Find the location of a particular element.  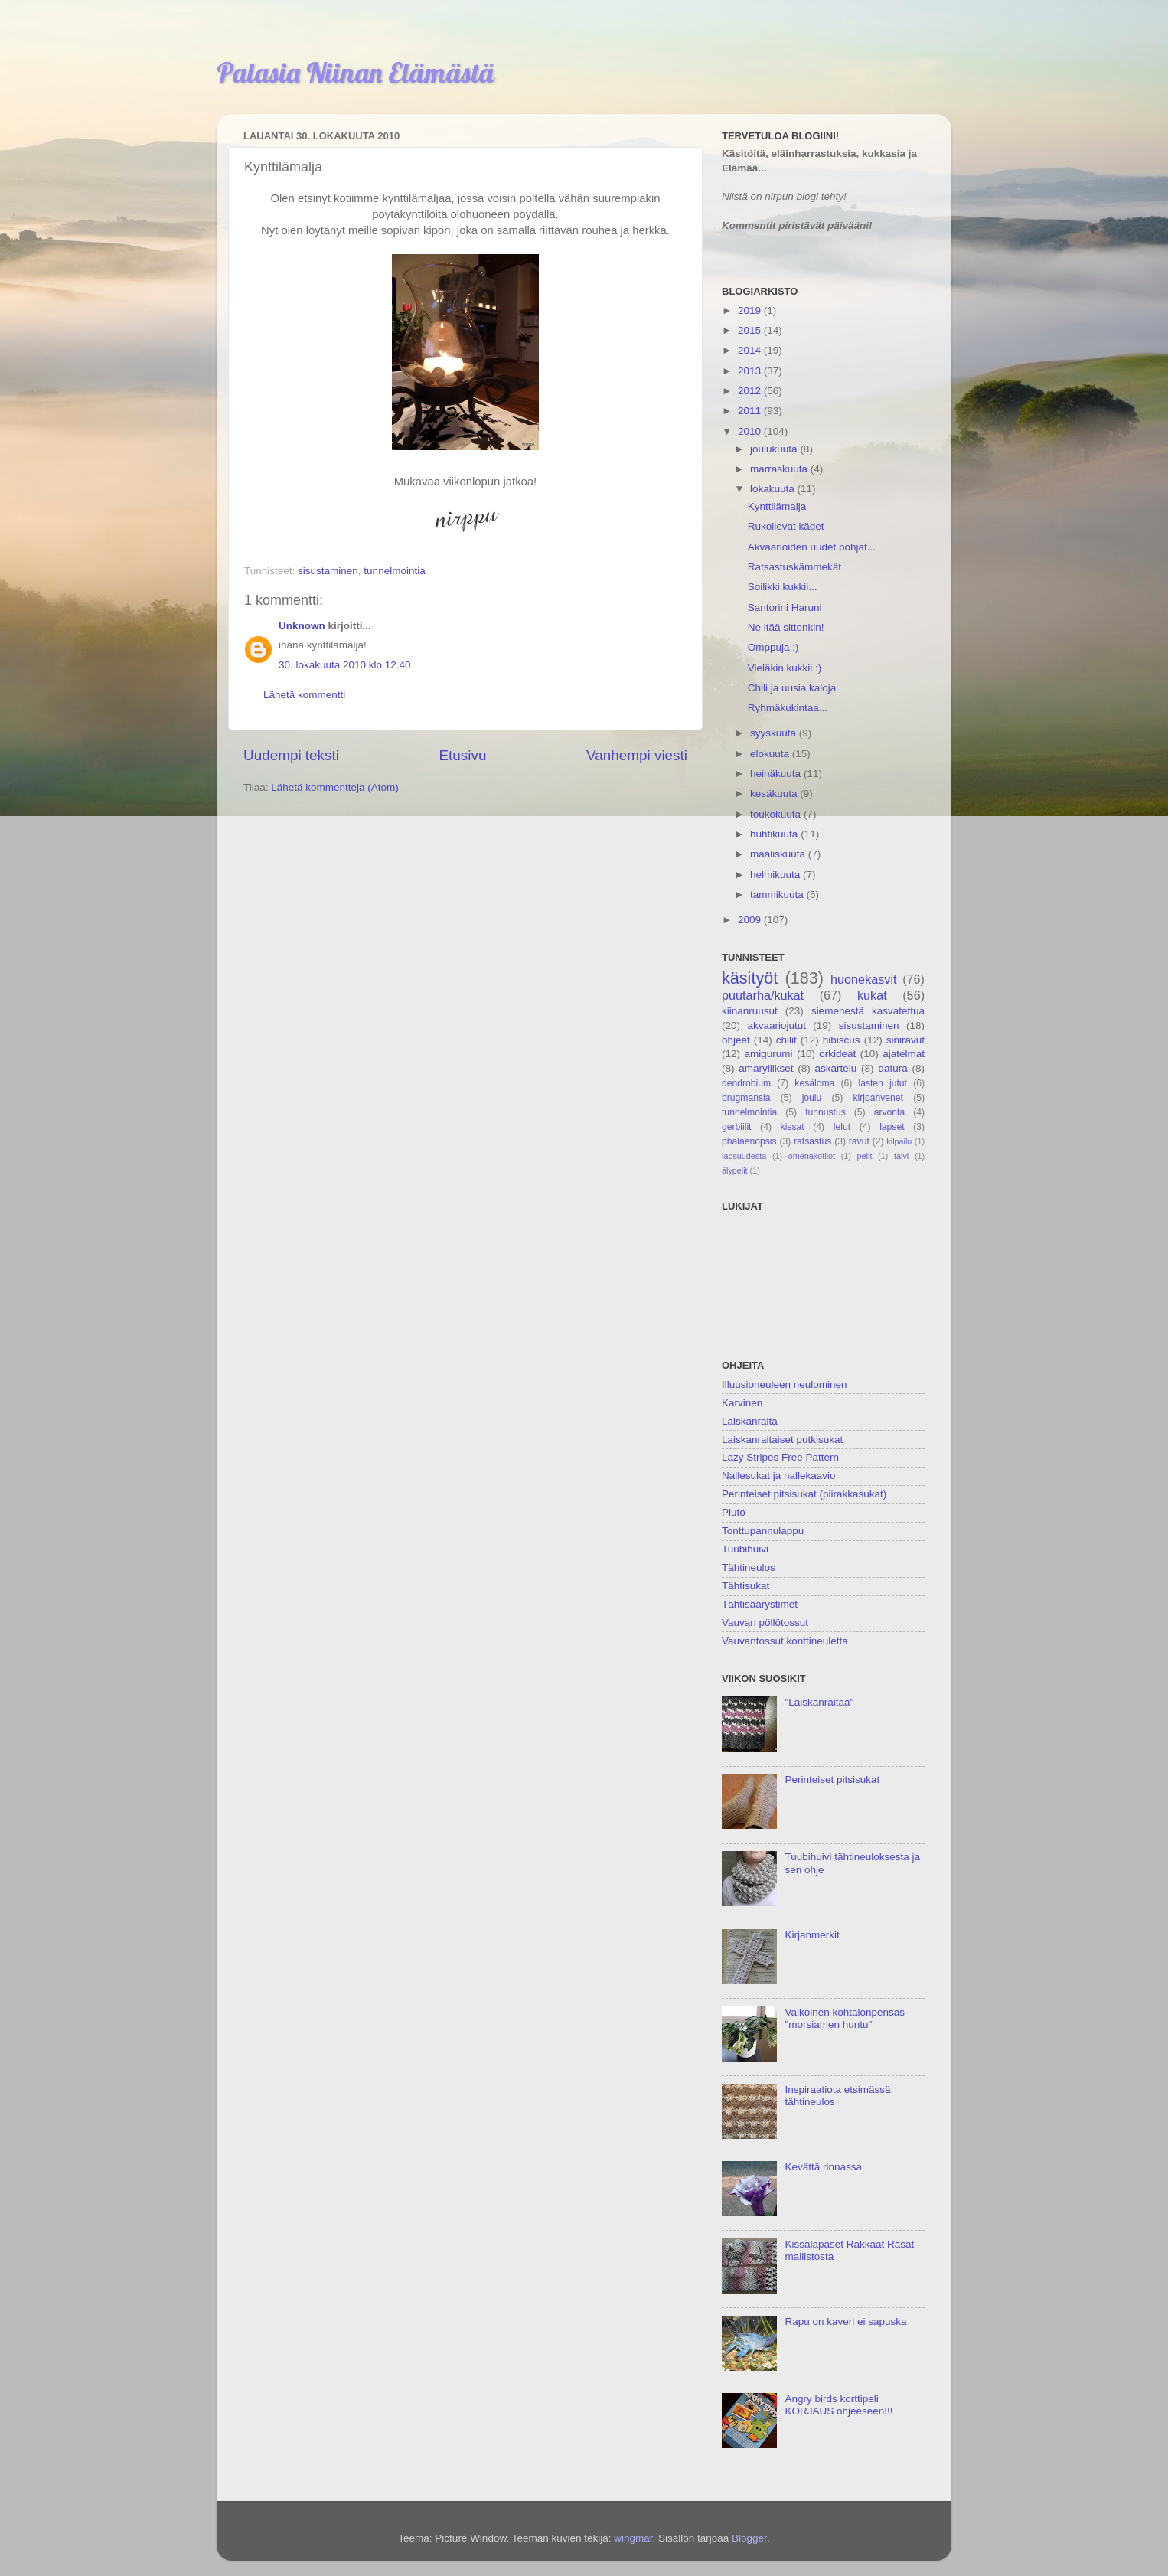

Tuubihuivi is located at coordinates (745, 1549).